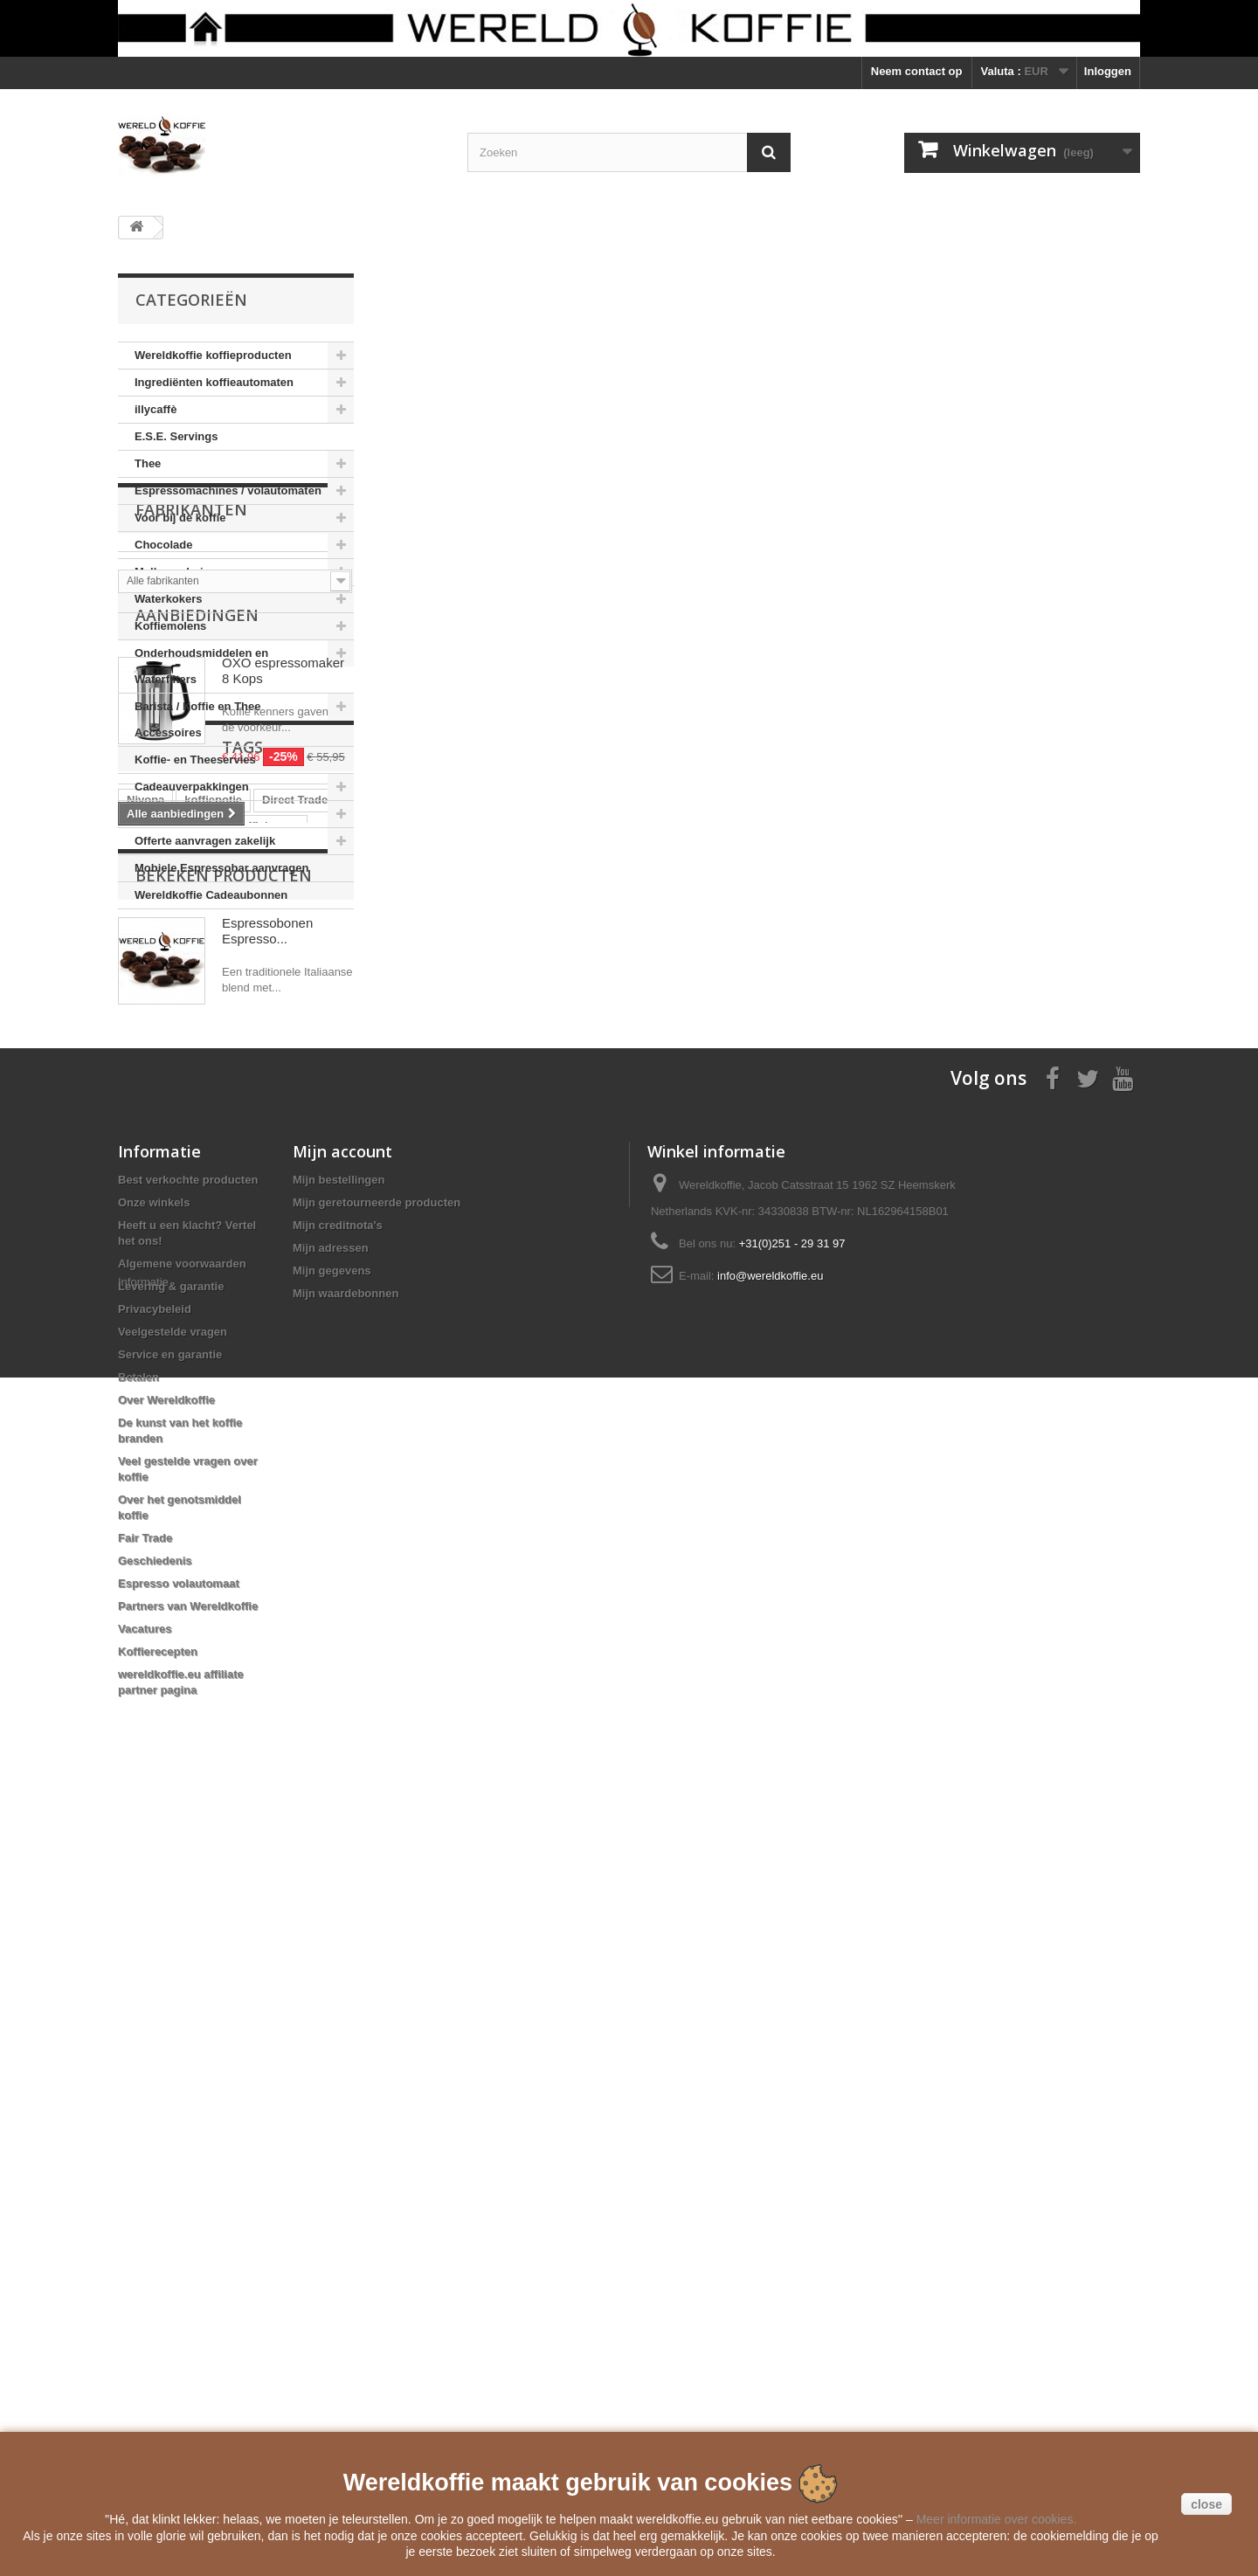 The height and width of the screenshot is (2576, 1258). What do you see at coordinates (155, 813) in the screenshot?
I see `Boeken` at bounding box center [155, 813].